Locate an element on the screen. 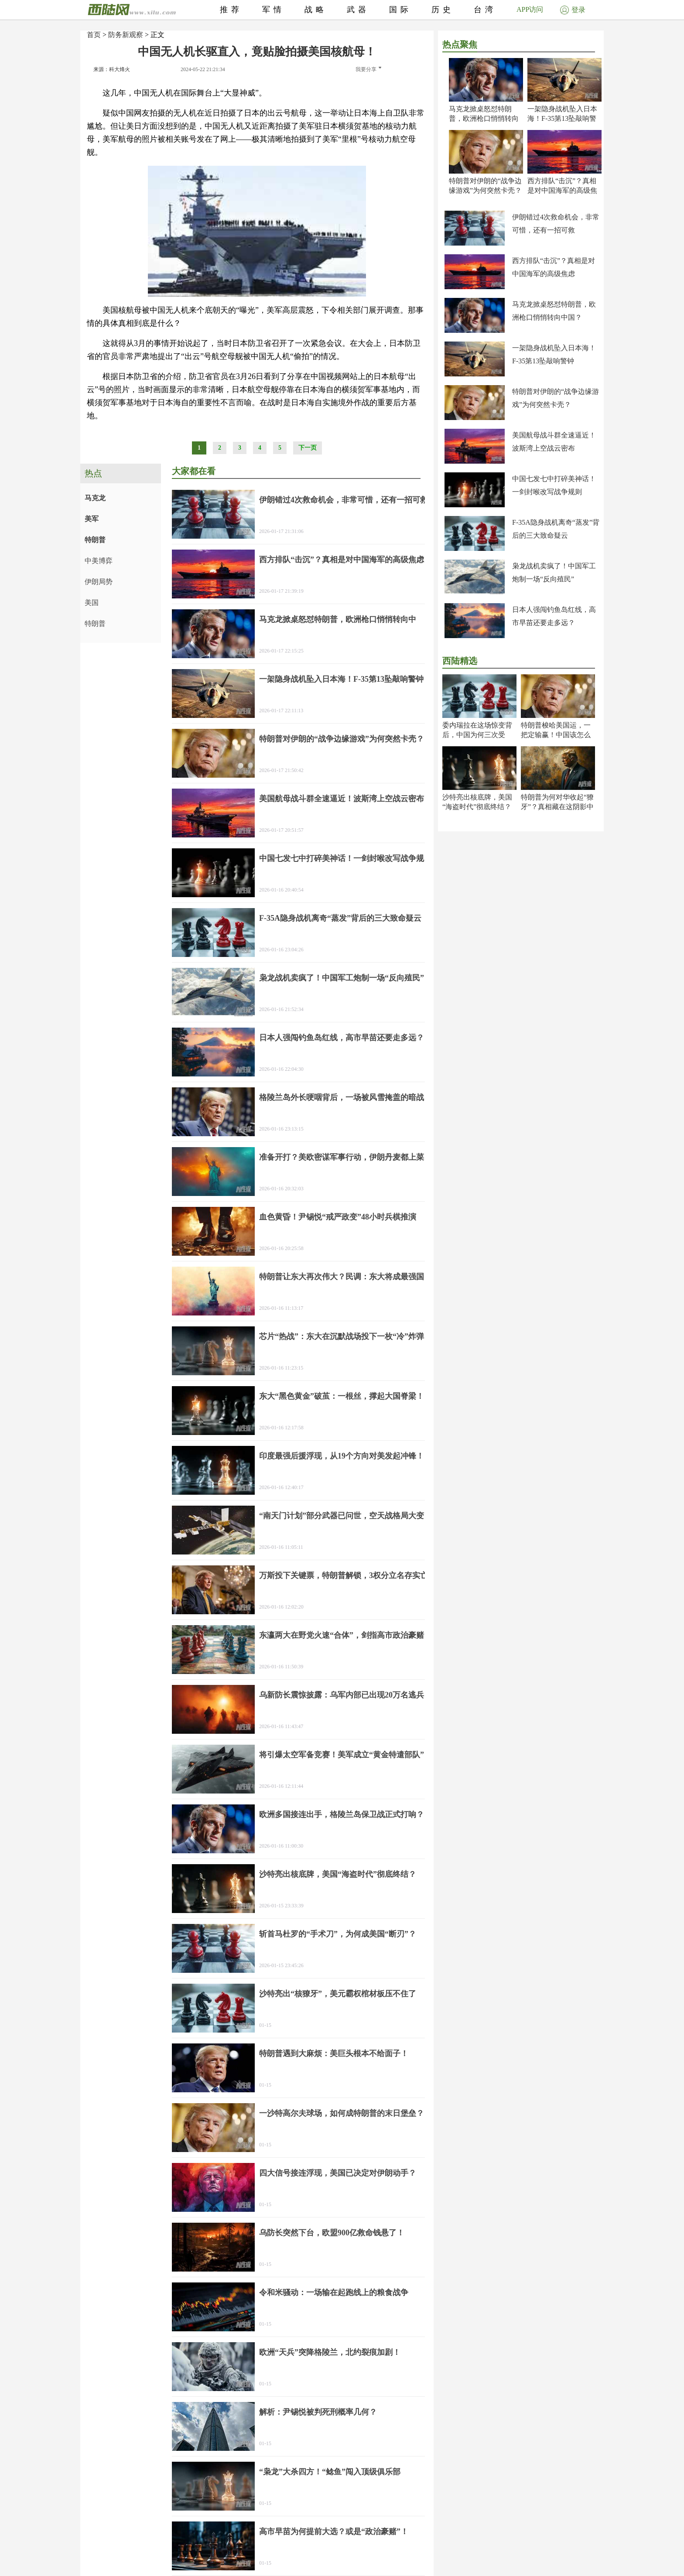 This screenshot has height=2576, width=684. 芯片“热战”：东大在沉默战场投下一枚“冷”炸弹 is located at coordinates (341, 1336).